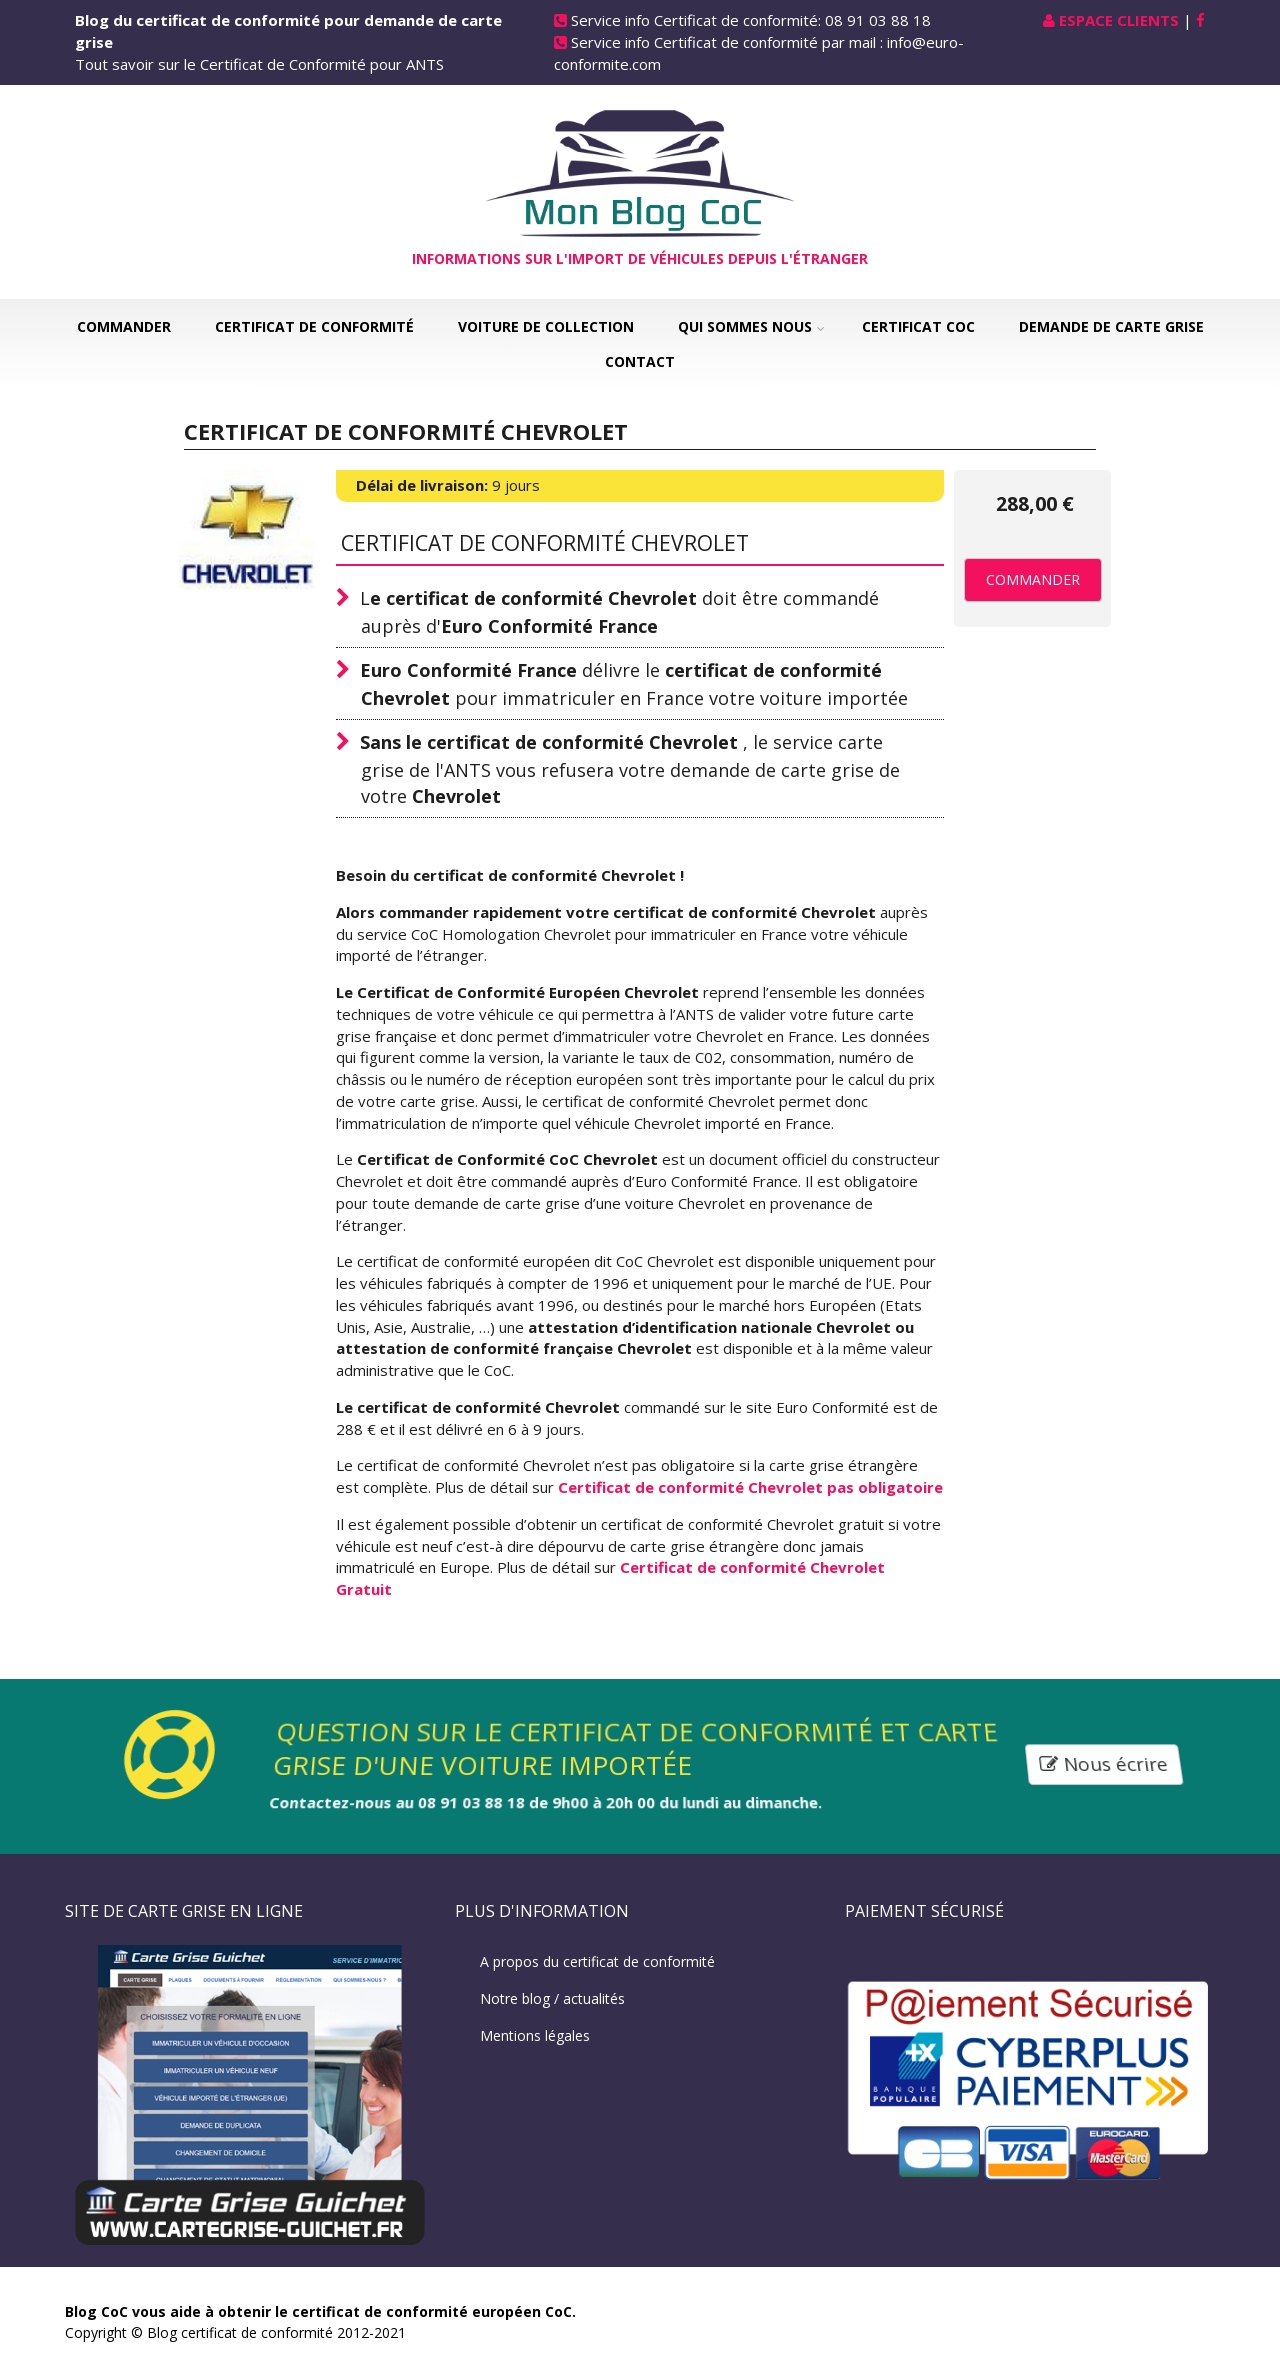 Image resolution: width=1280 pixels, height=2369 pixels. What do you see at coordinates (918, 326) in the screenshot?
I see `Certificat COC` at bounding box center [918, 326].